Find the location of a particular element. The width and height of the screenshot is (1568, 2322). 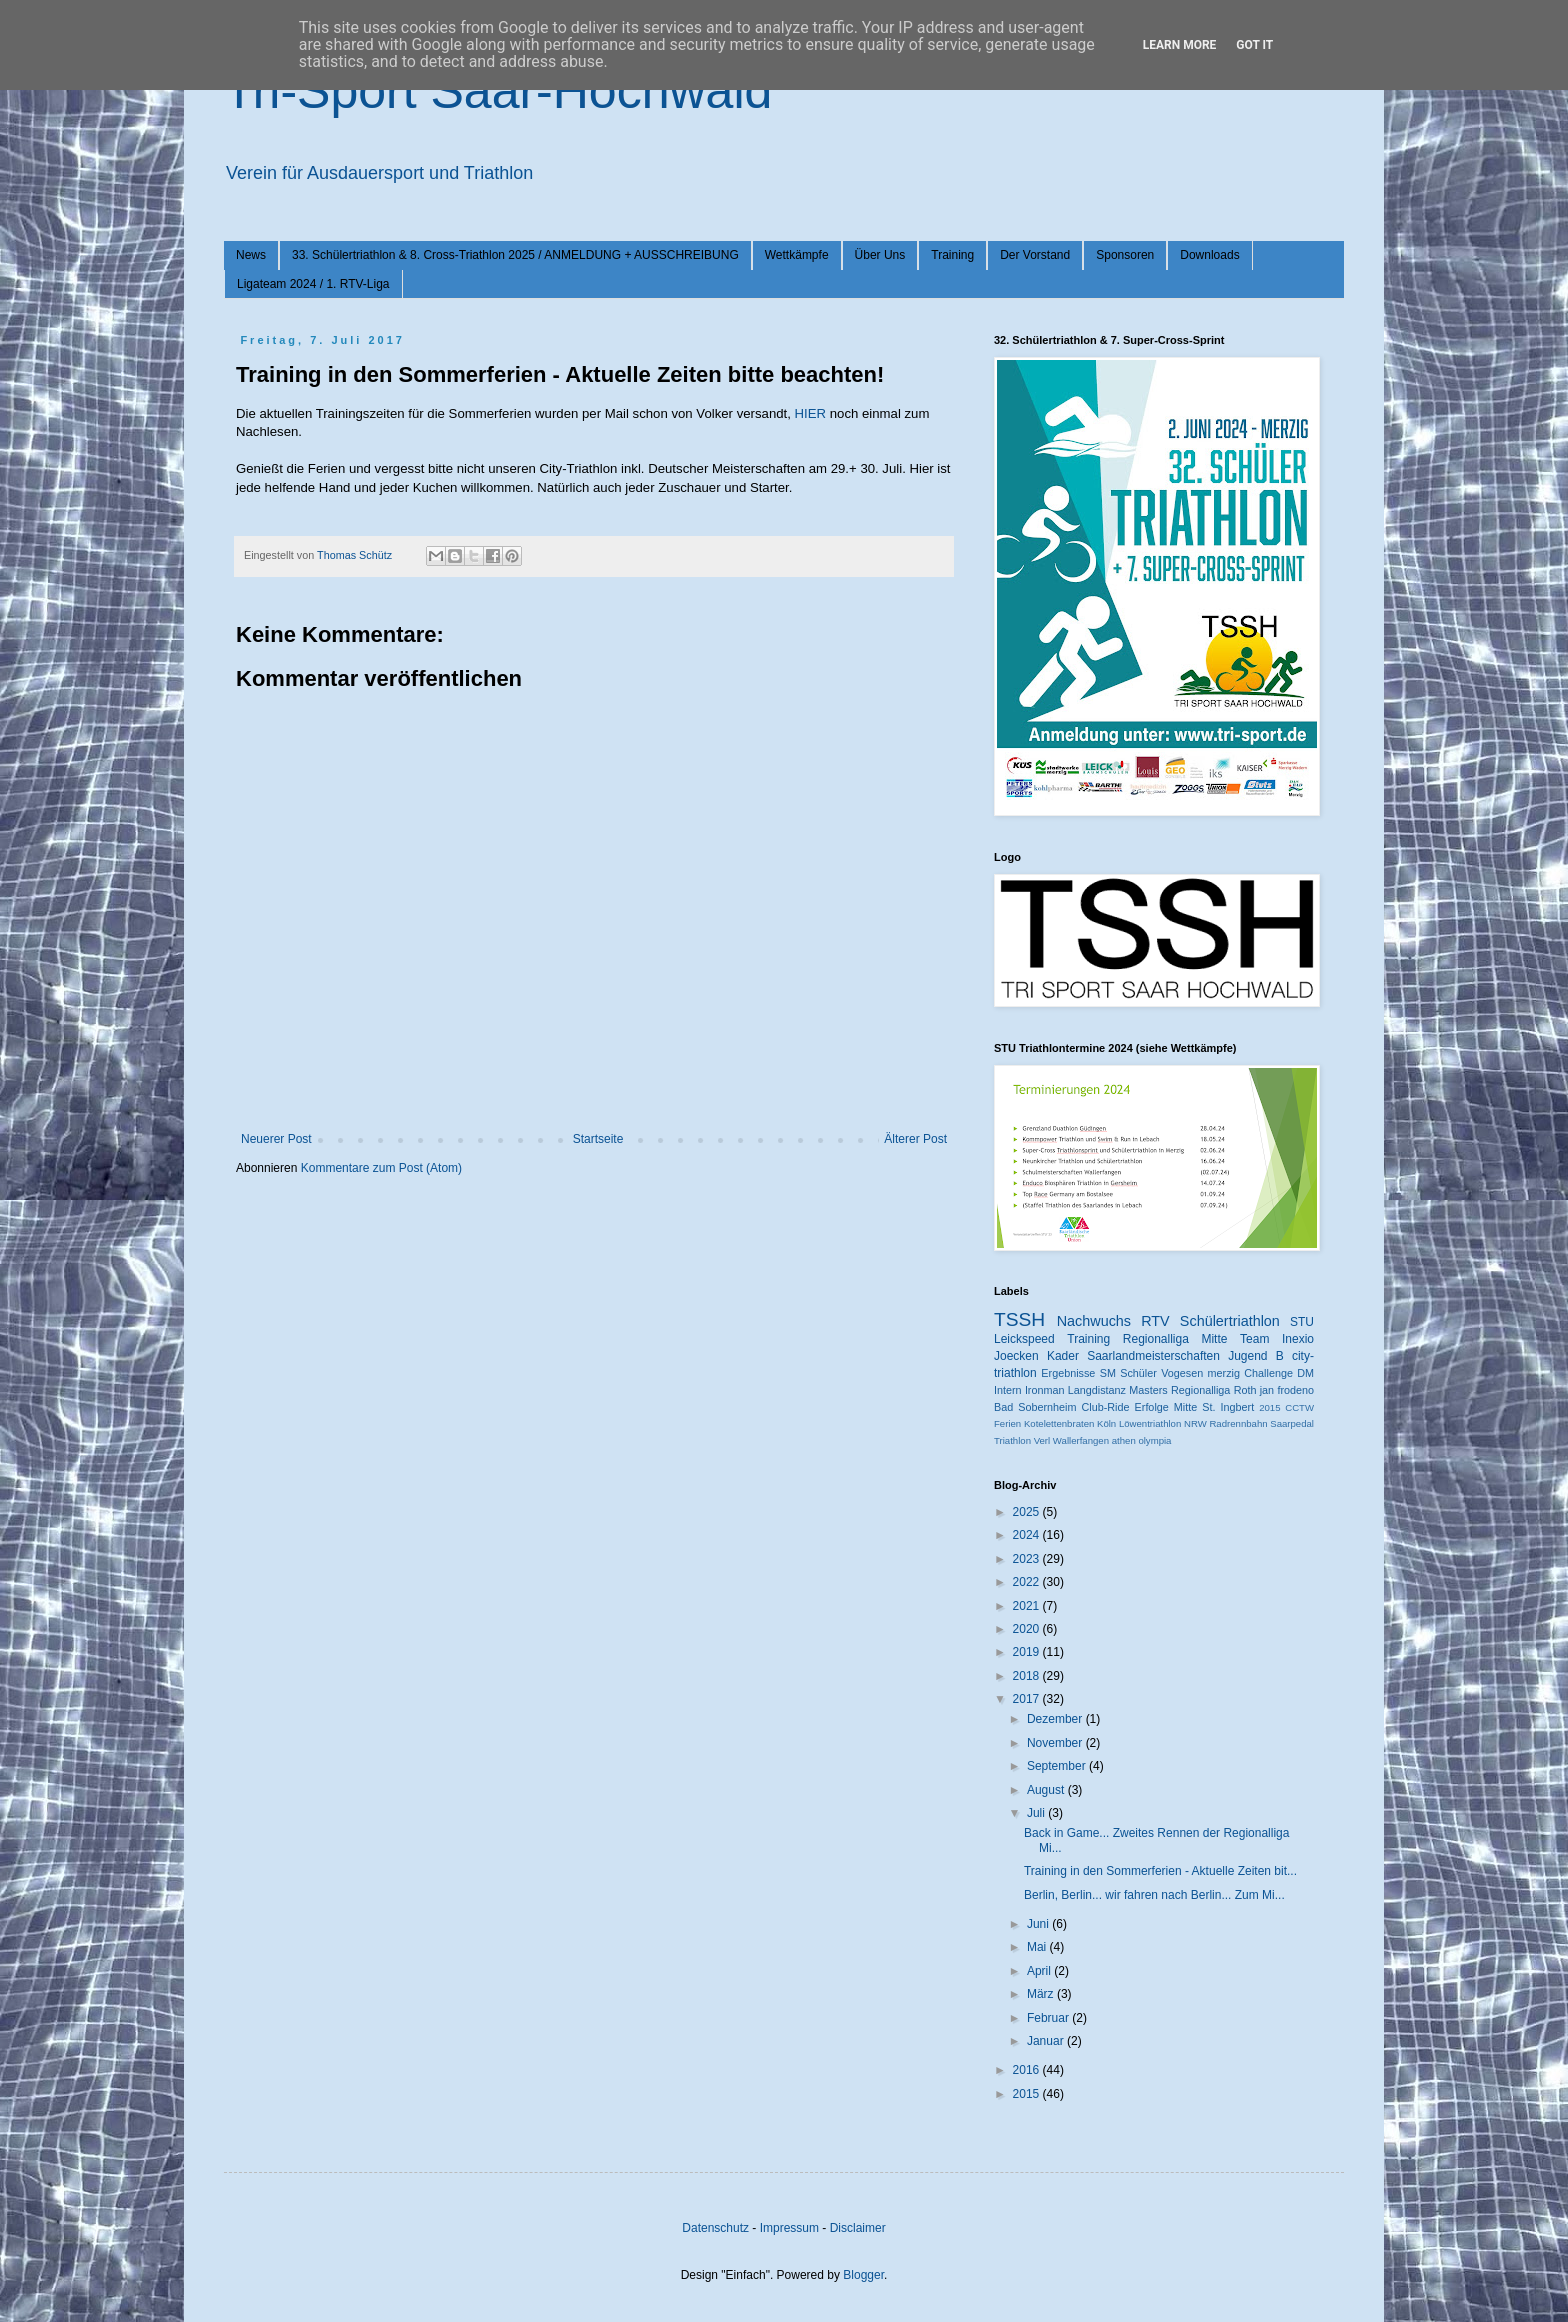

Ligateam 2024 / 1. RTV-Liga is located at coordinates (313, 284).